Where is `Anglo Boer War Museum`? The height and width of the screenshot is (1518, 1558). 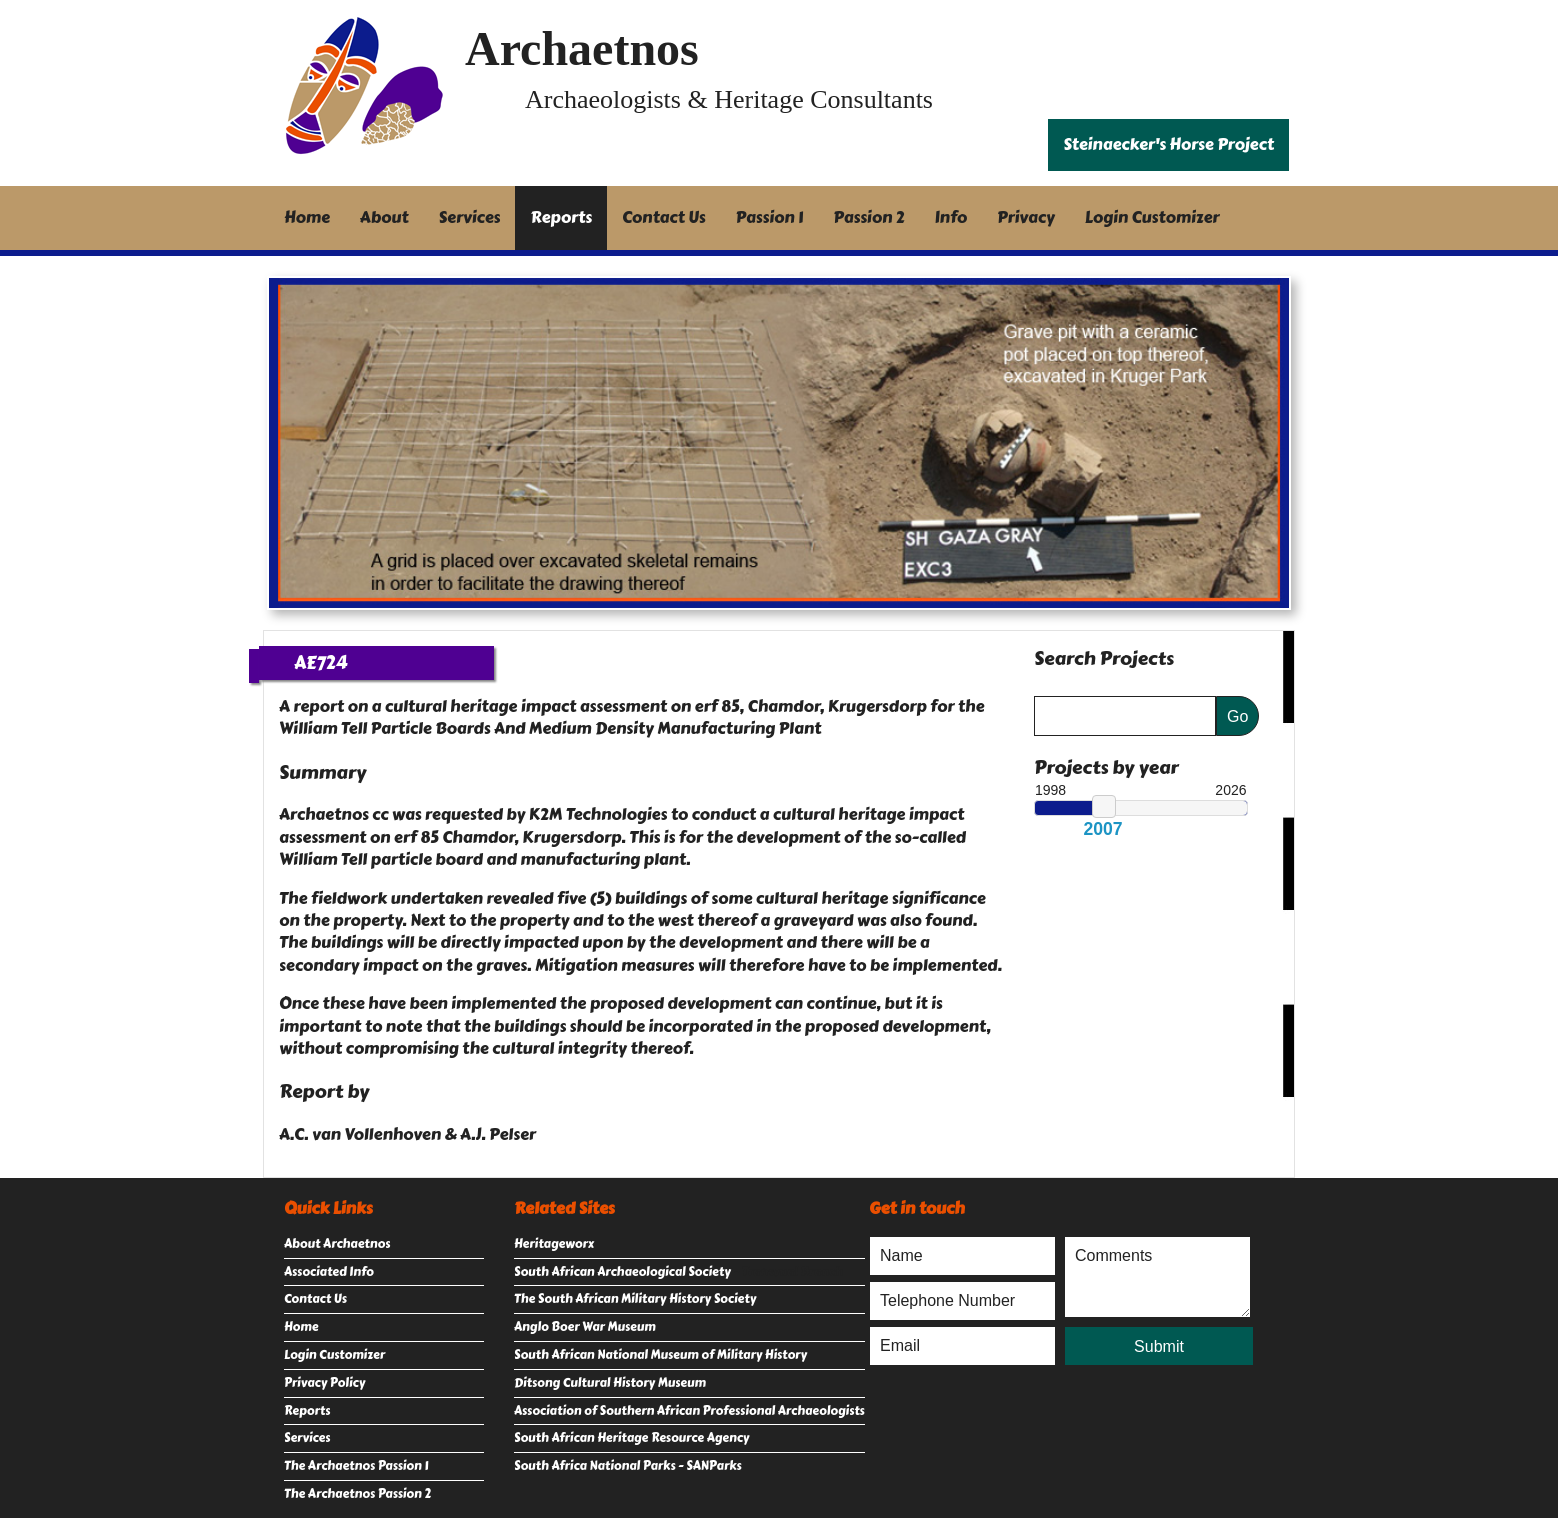 Anglo Boer War Museum is located at coordinates (585, 1327).